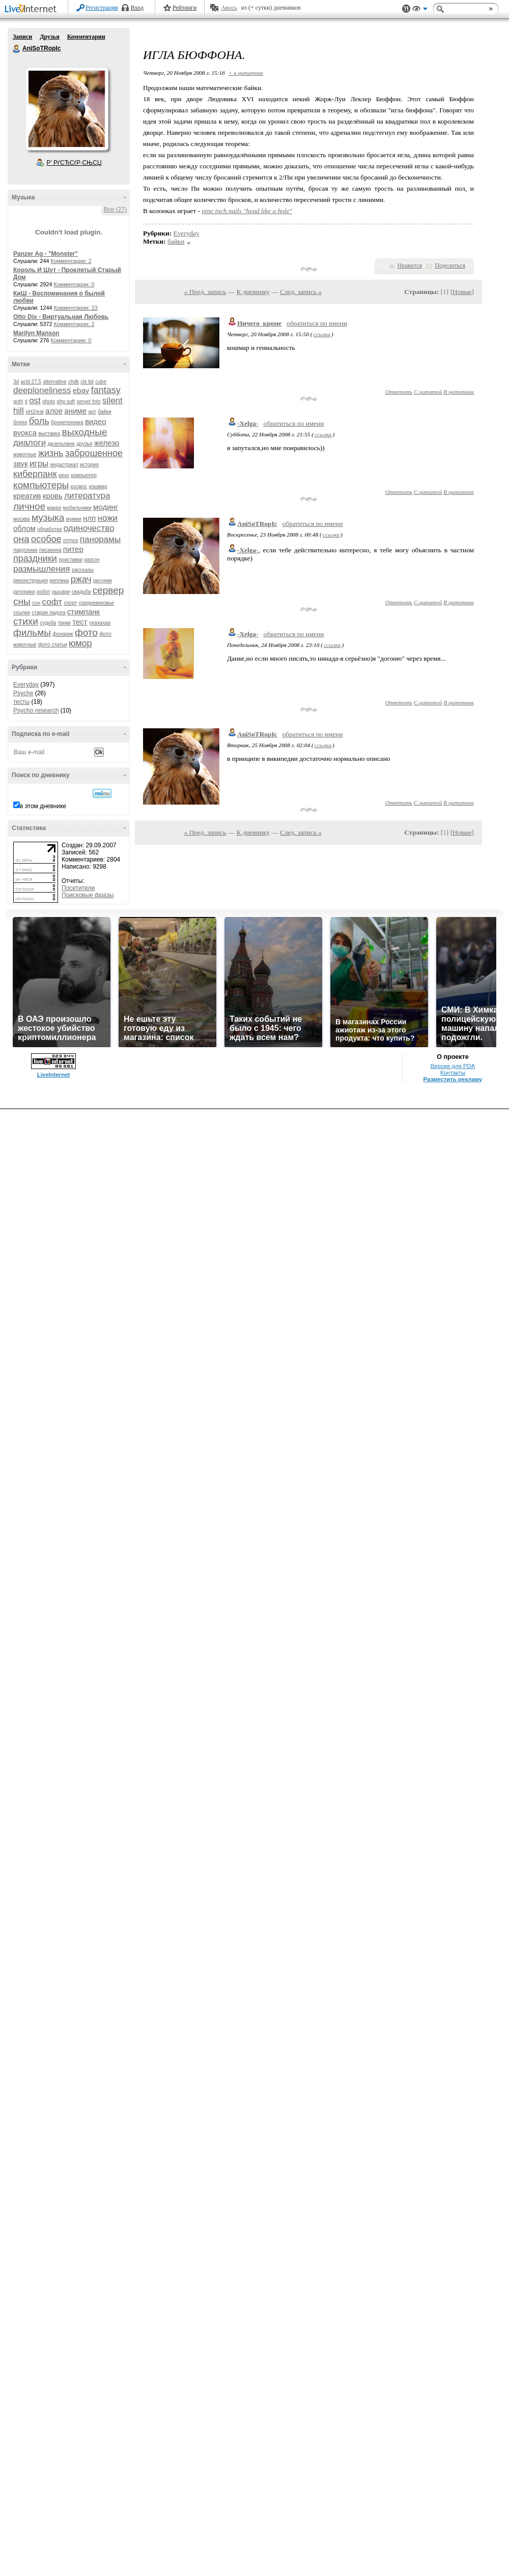 The image size is (509, 2576). I want to click on история, so click(89, 464).